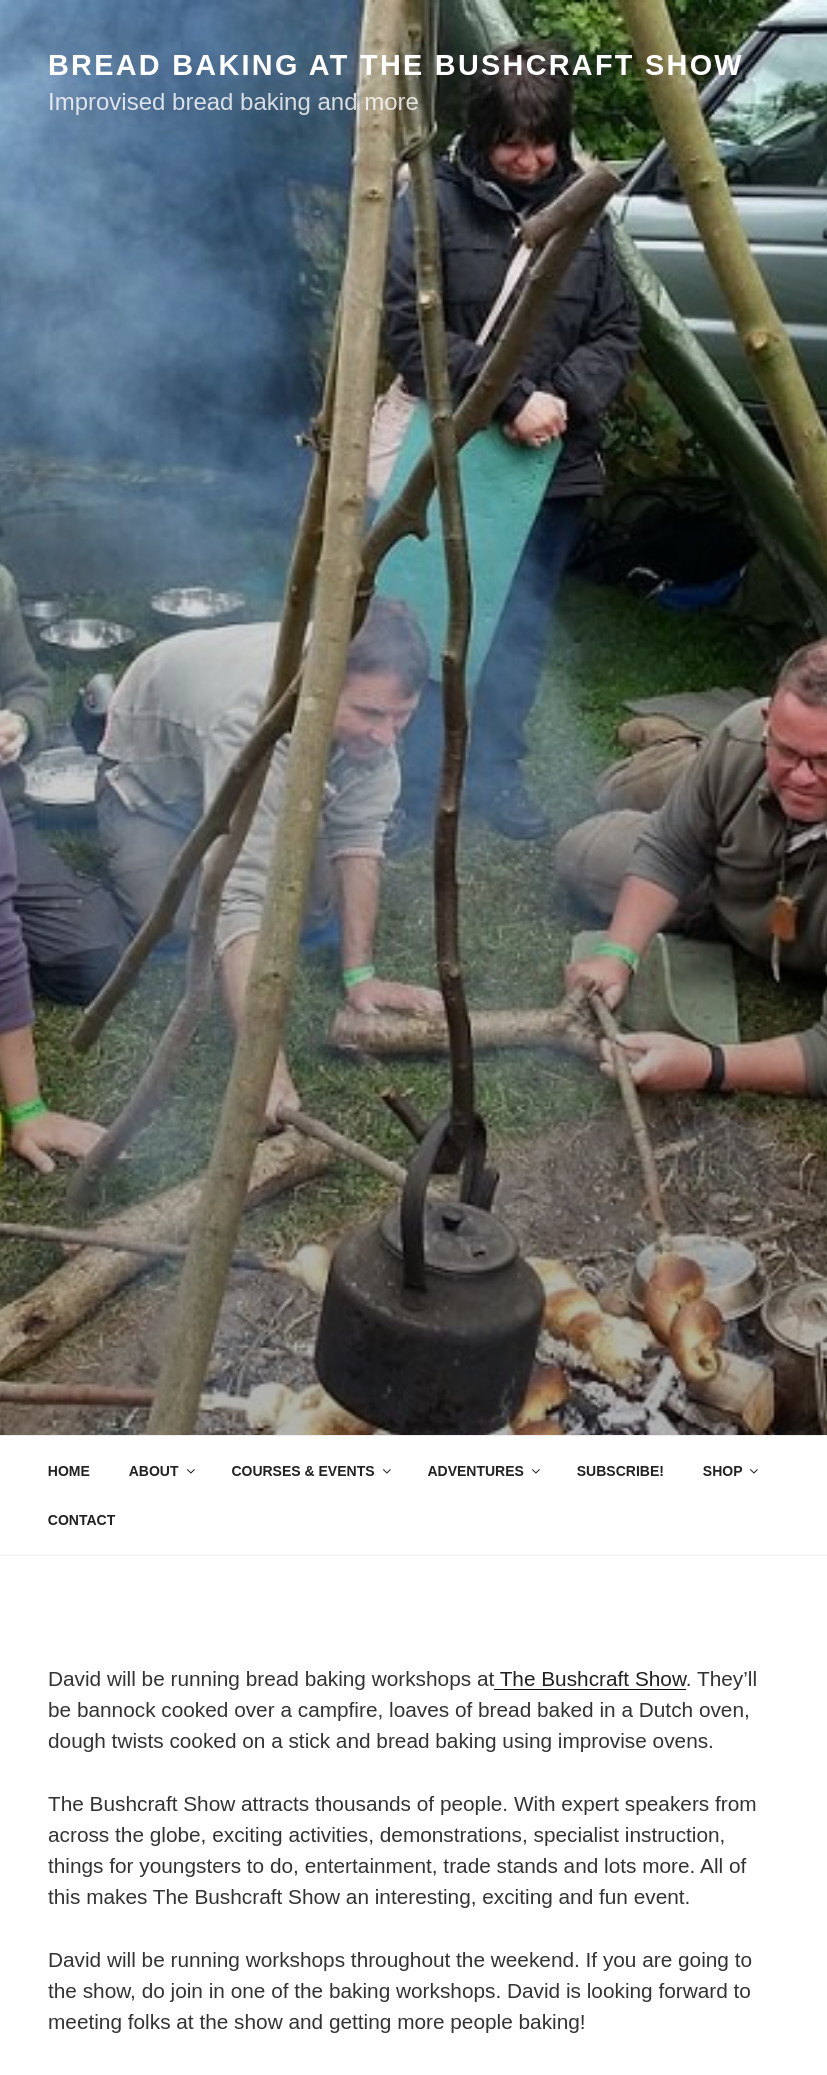 This screenshot has height=2075, width=827. Describe the element at coordinates (590, 1678) in the screenshot. I see `The Bushcraft Show` at that location.